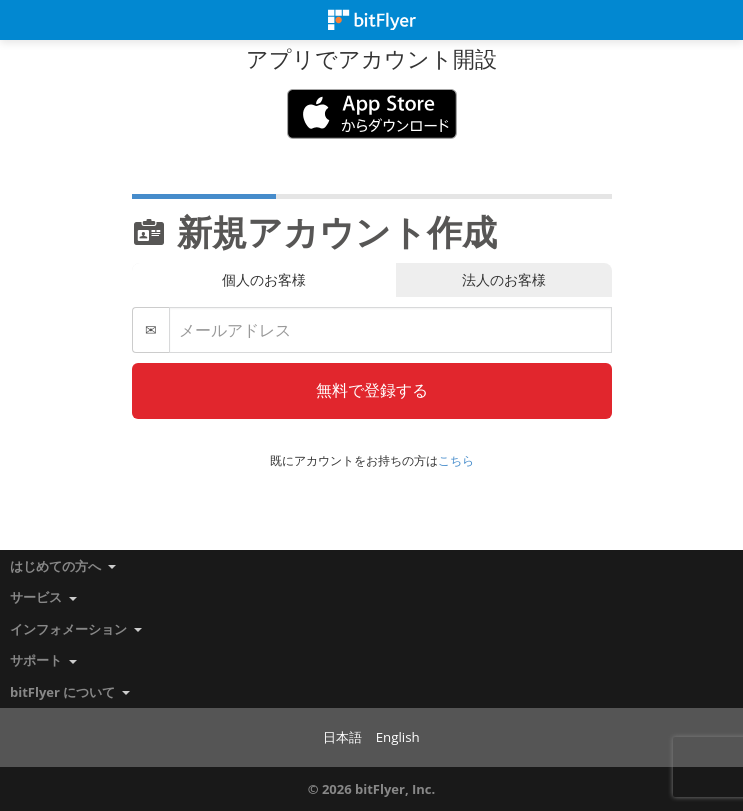 This screenshot has width=743, height=811. Describe the element at coordinates (264, 279) in the screenshot. I see `個人のお客様` at that location.